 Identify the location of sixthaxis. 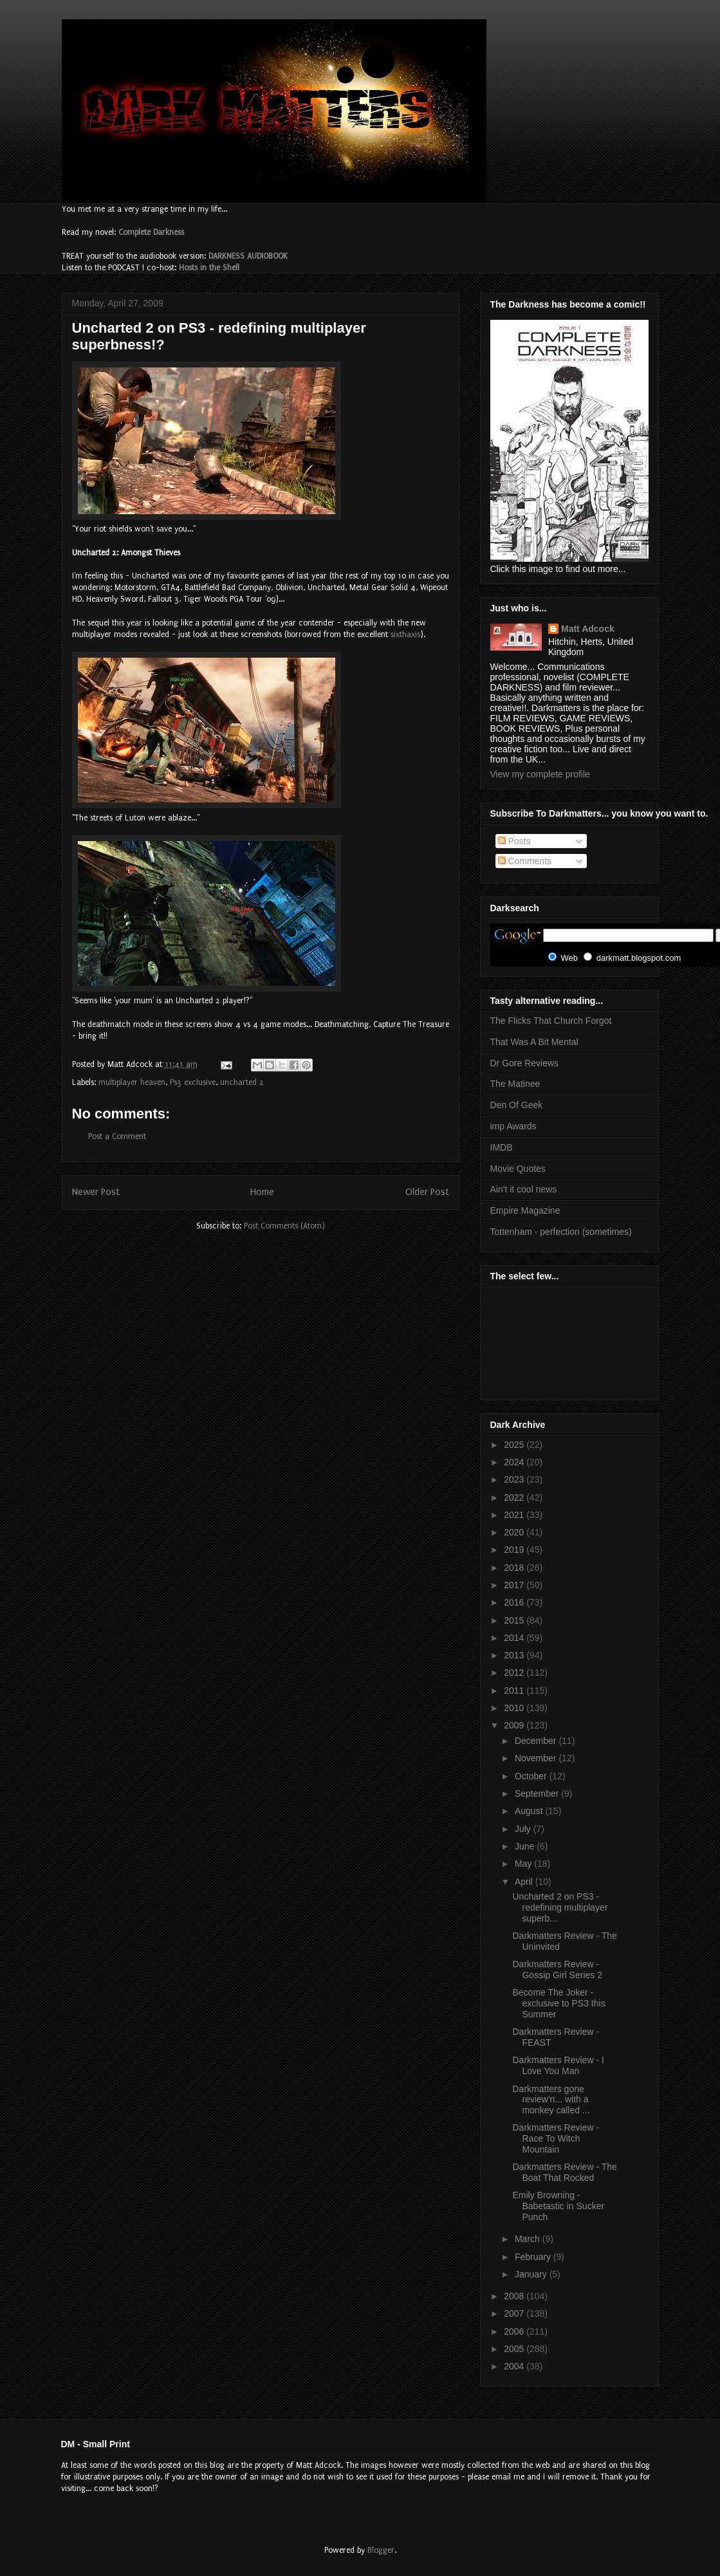
(405, 634).